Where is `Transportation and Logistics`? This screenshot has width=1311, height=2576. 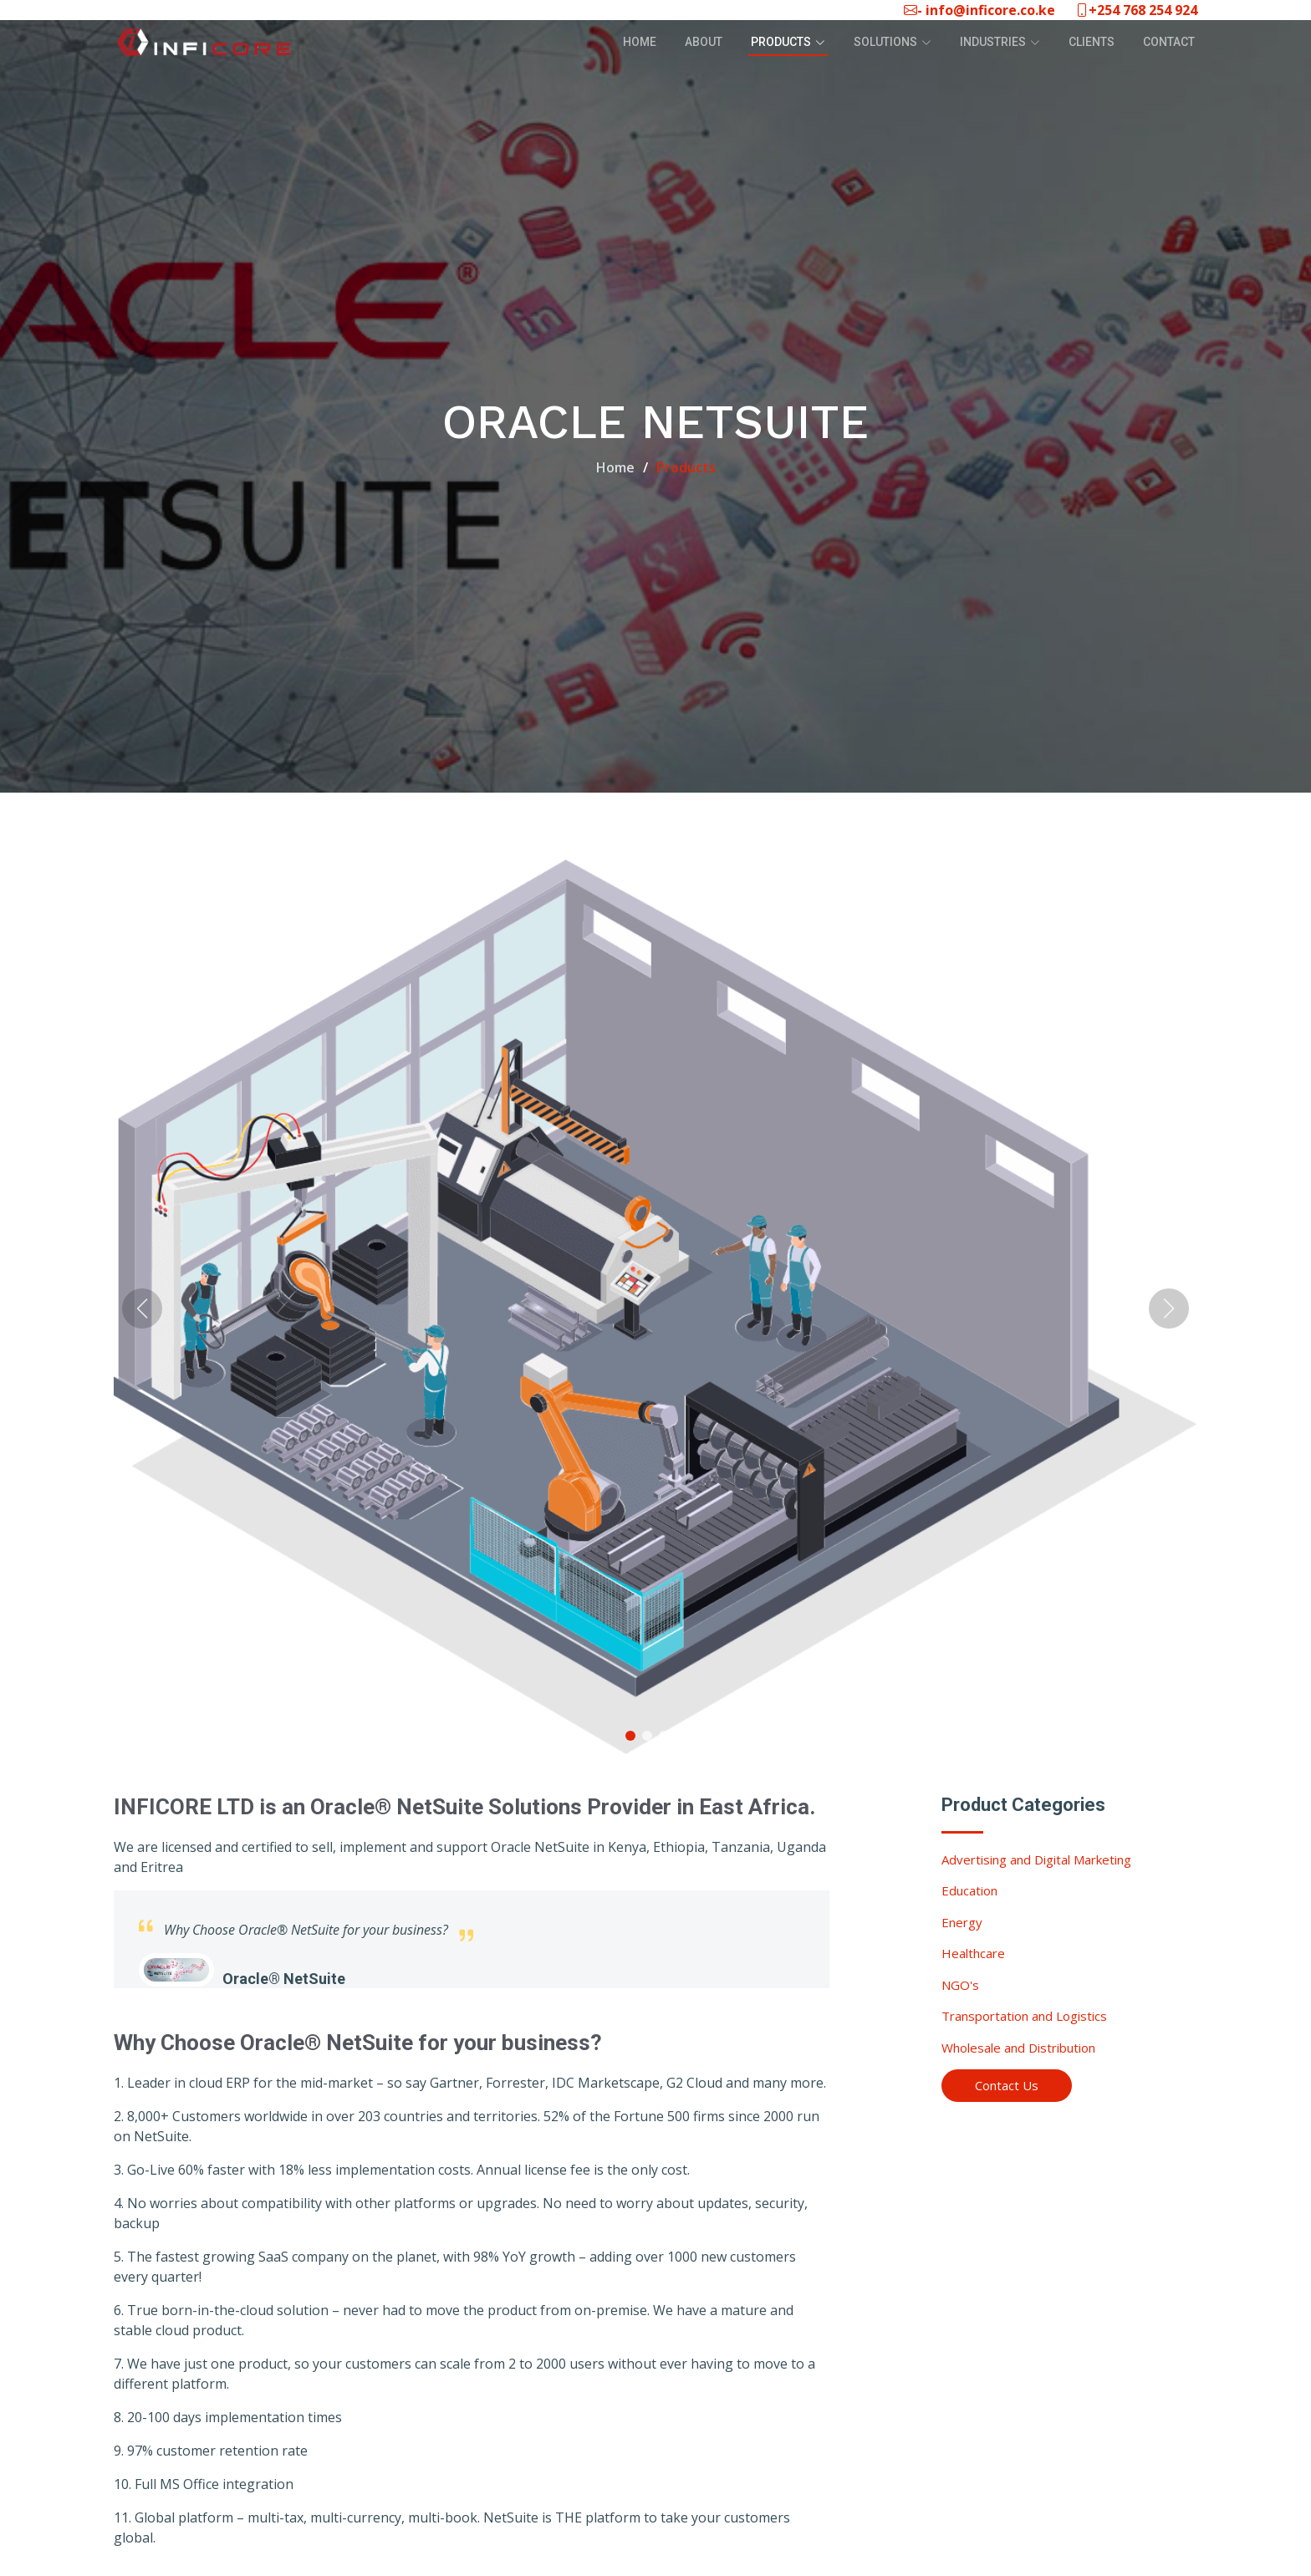
Transportation and Logistics is located at coordinates (1024, 2017).